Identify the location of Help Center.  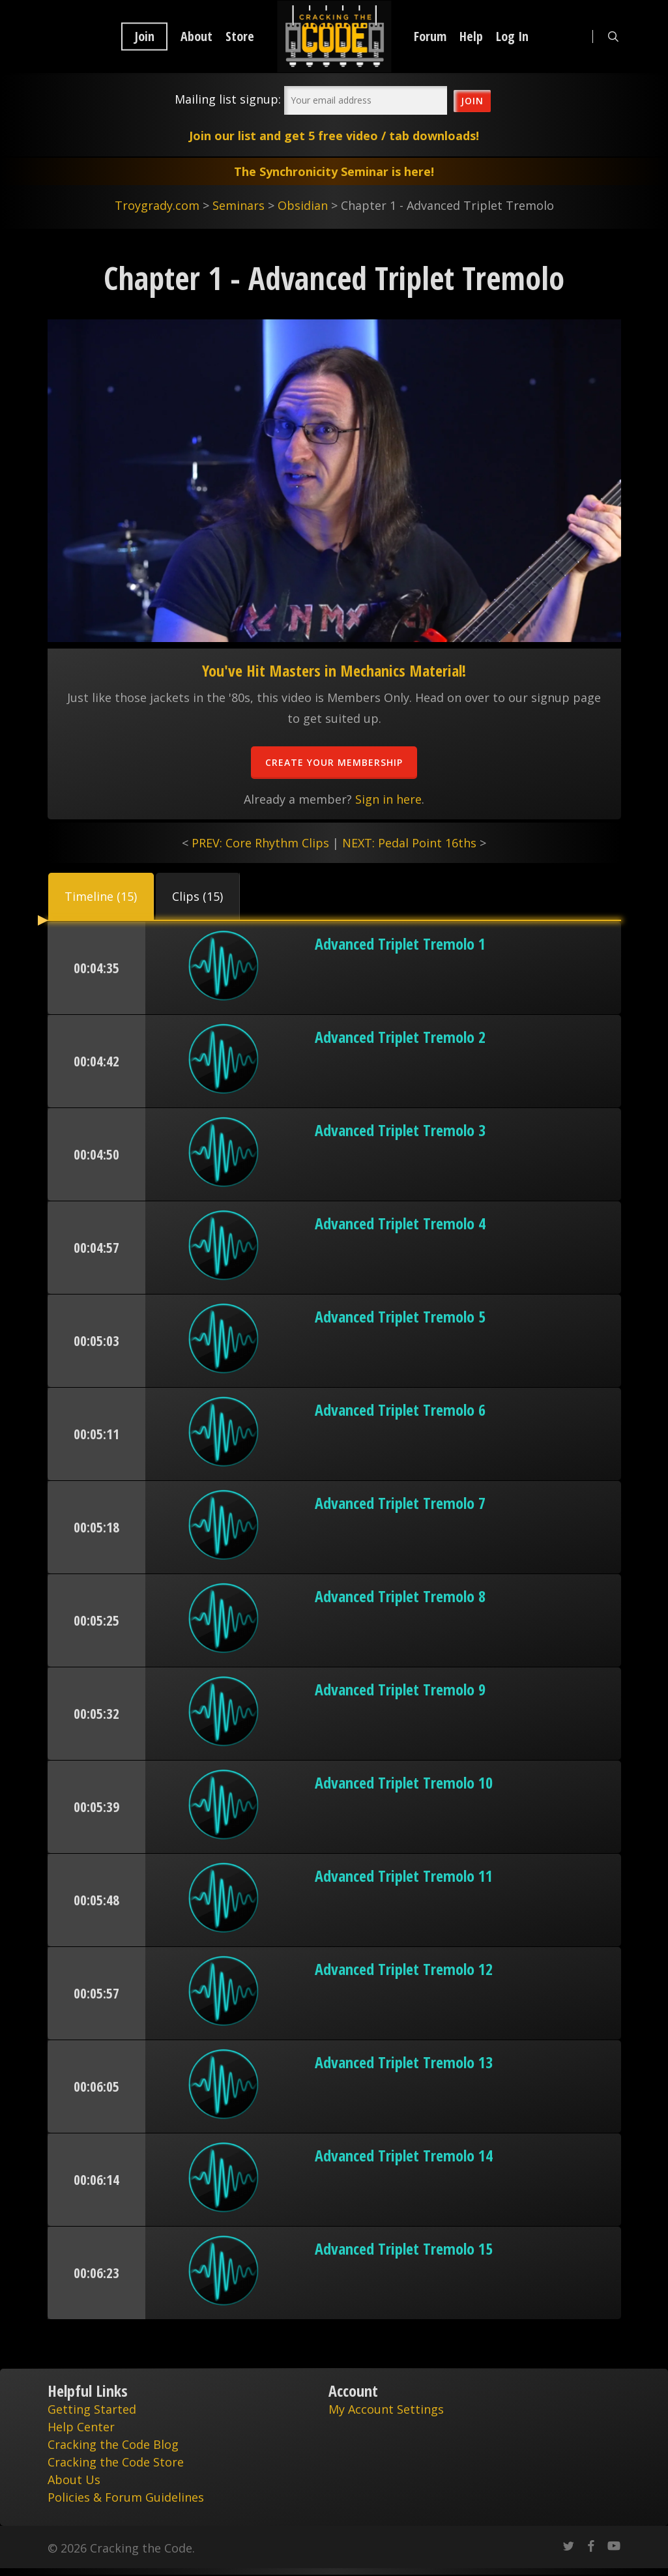
(81, 2427).